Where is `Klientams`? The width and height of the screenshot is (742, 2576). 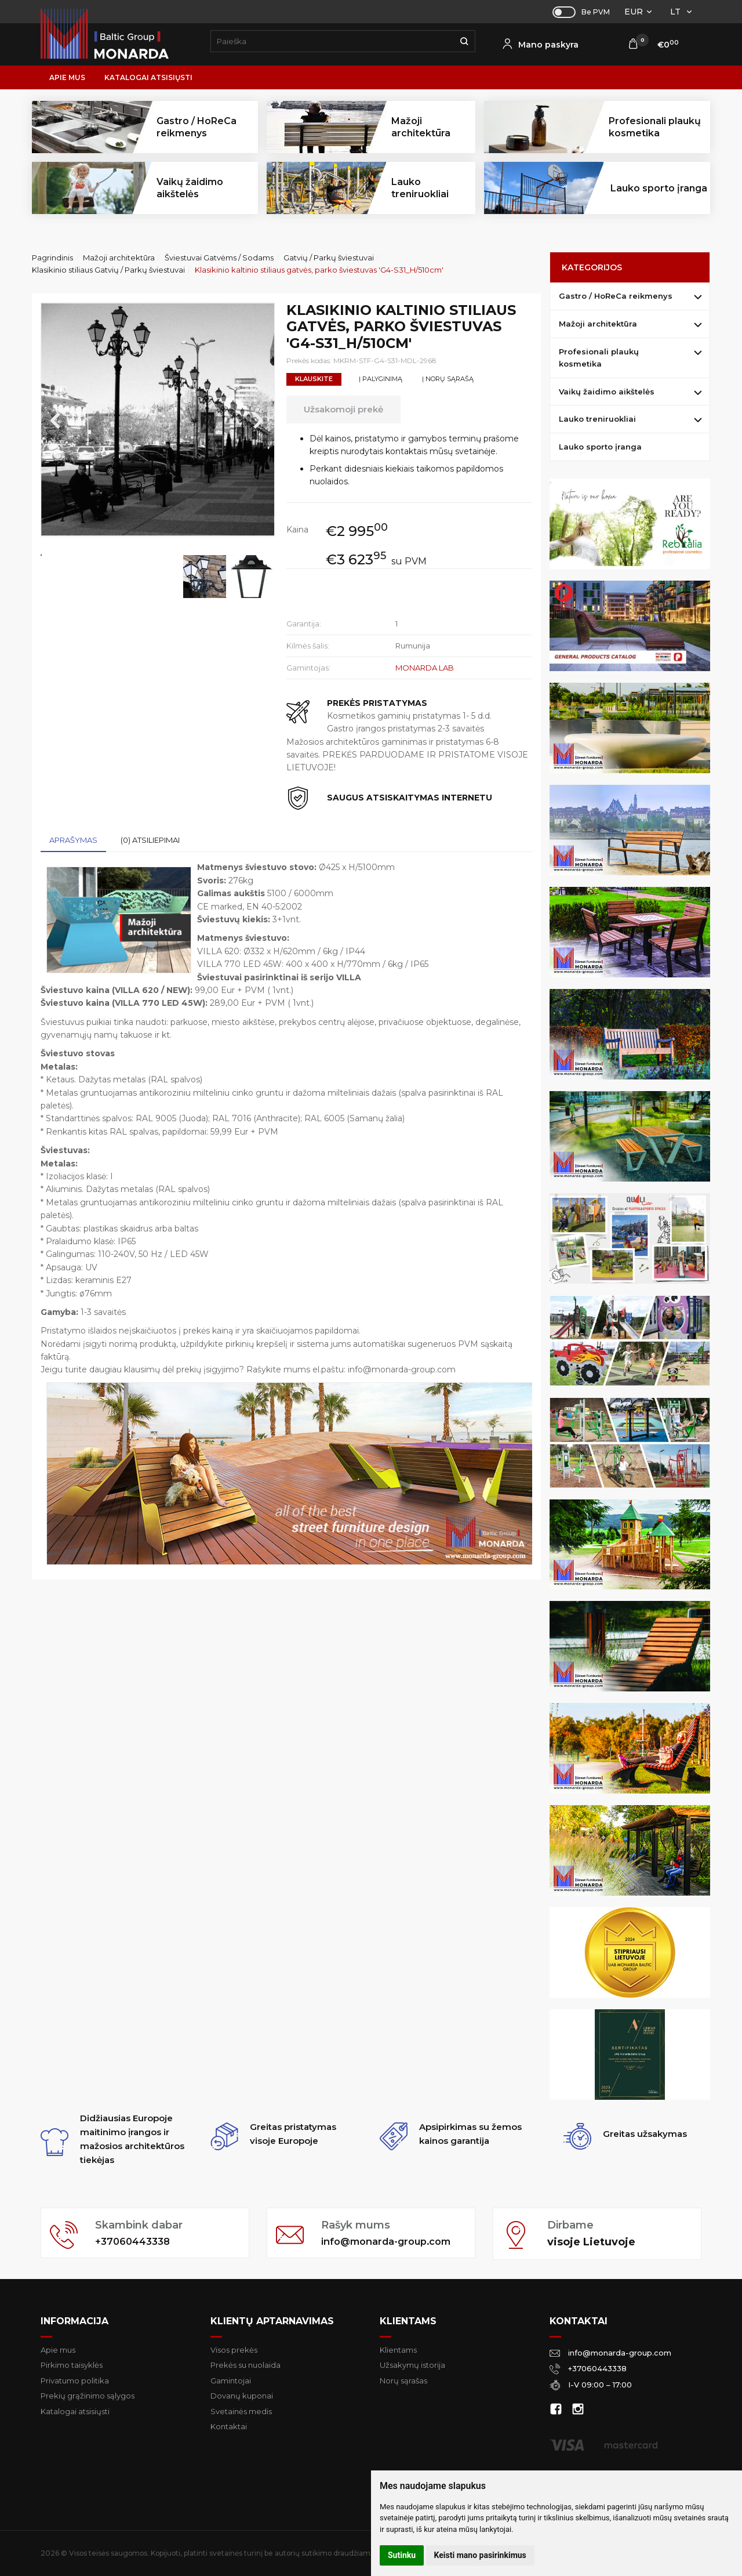 Klientams is located at coordinates (408, 2321).